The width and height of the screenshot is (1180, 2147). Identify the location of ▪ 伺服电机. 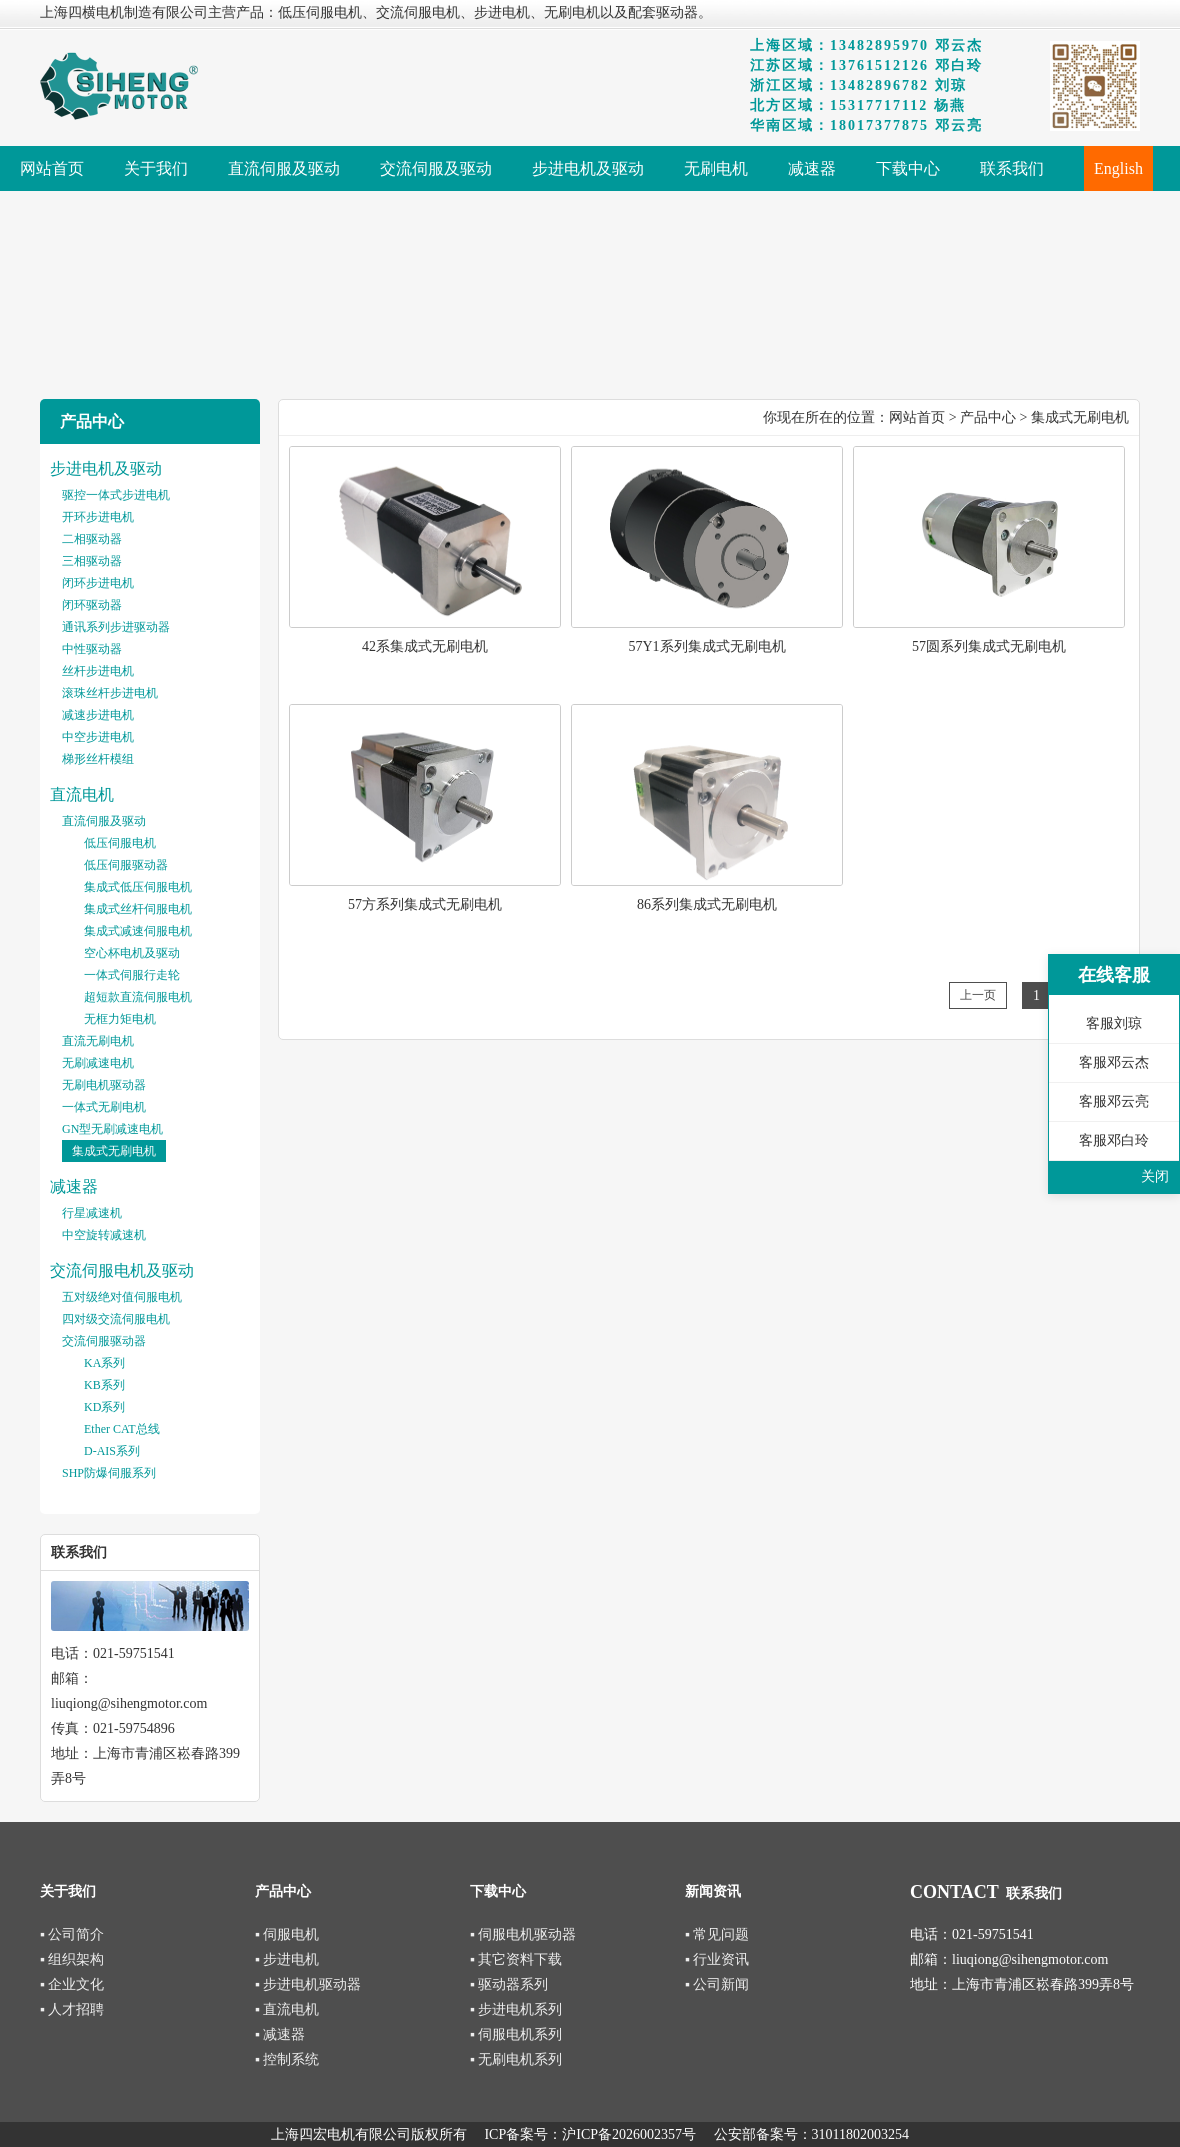
(287, 1934).